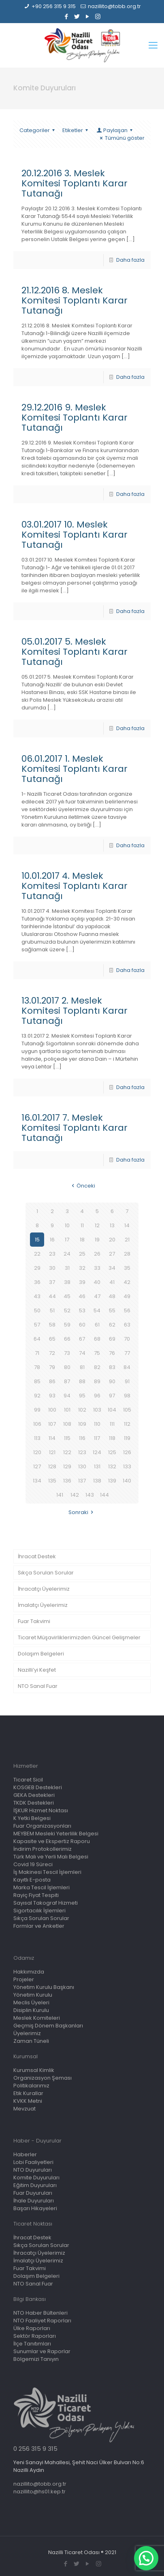  What do you see at coordinates (39, 1910) in the screenshot?
I see `Sigortacılık İşlemleri` at bounding box center [39, 1910].